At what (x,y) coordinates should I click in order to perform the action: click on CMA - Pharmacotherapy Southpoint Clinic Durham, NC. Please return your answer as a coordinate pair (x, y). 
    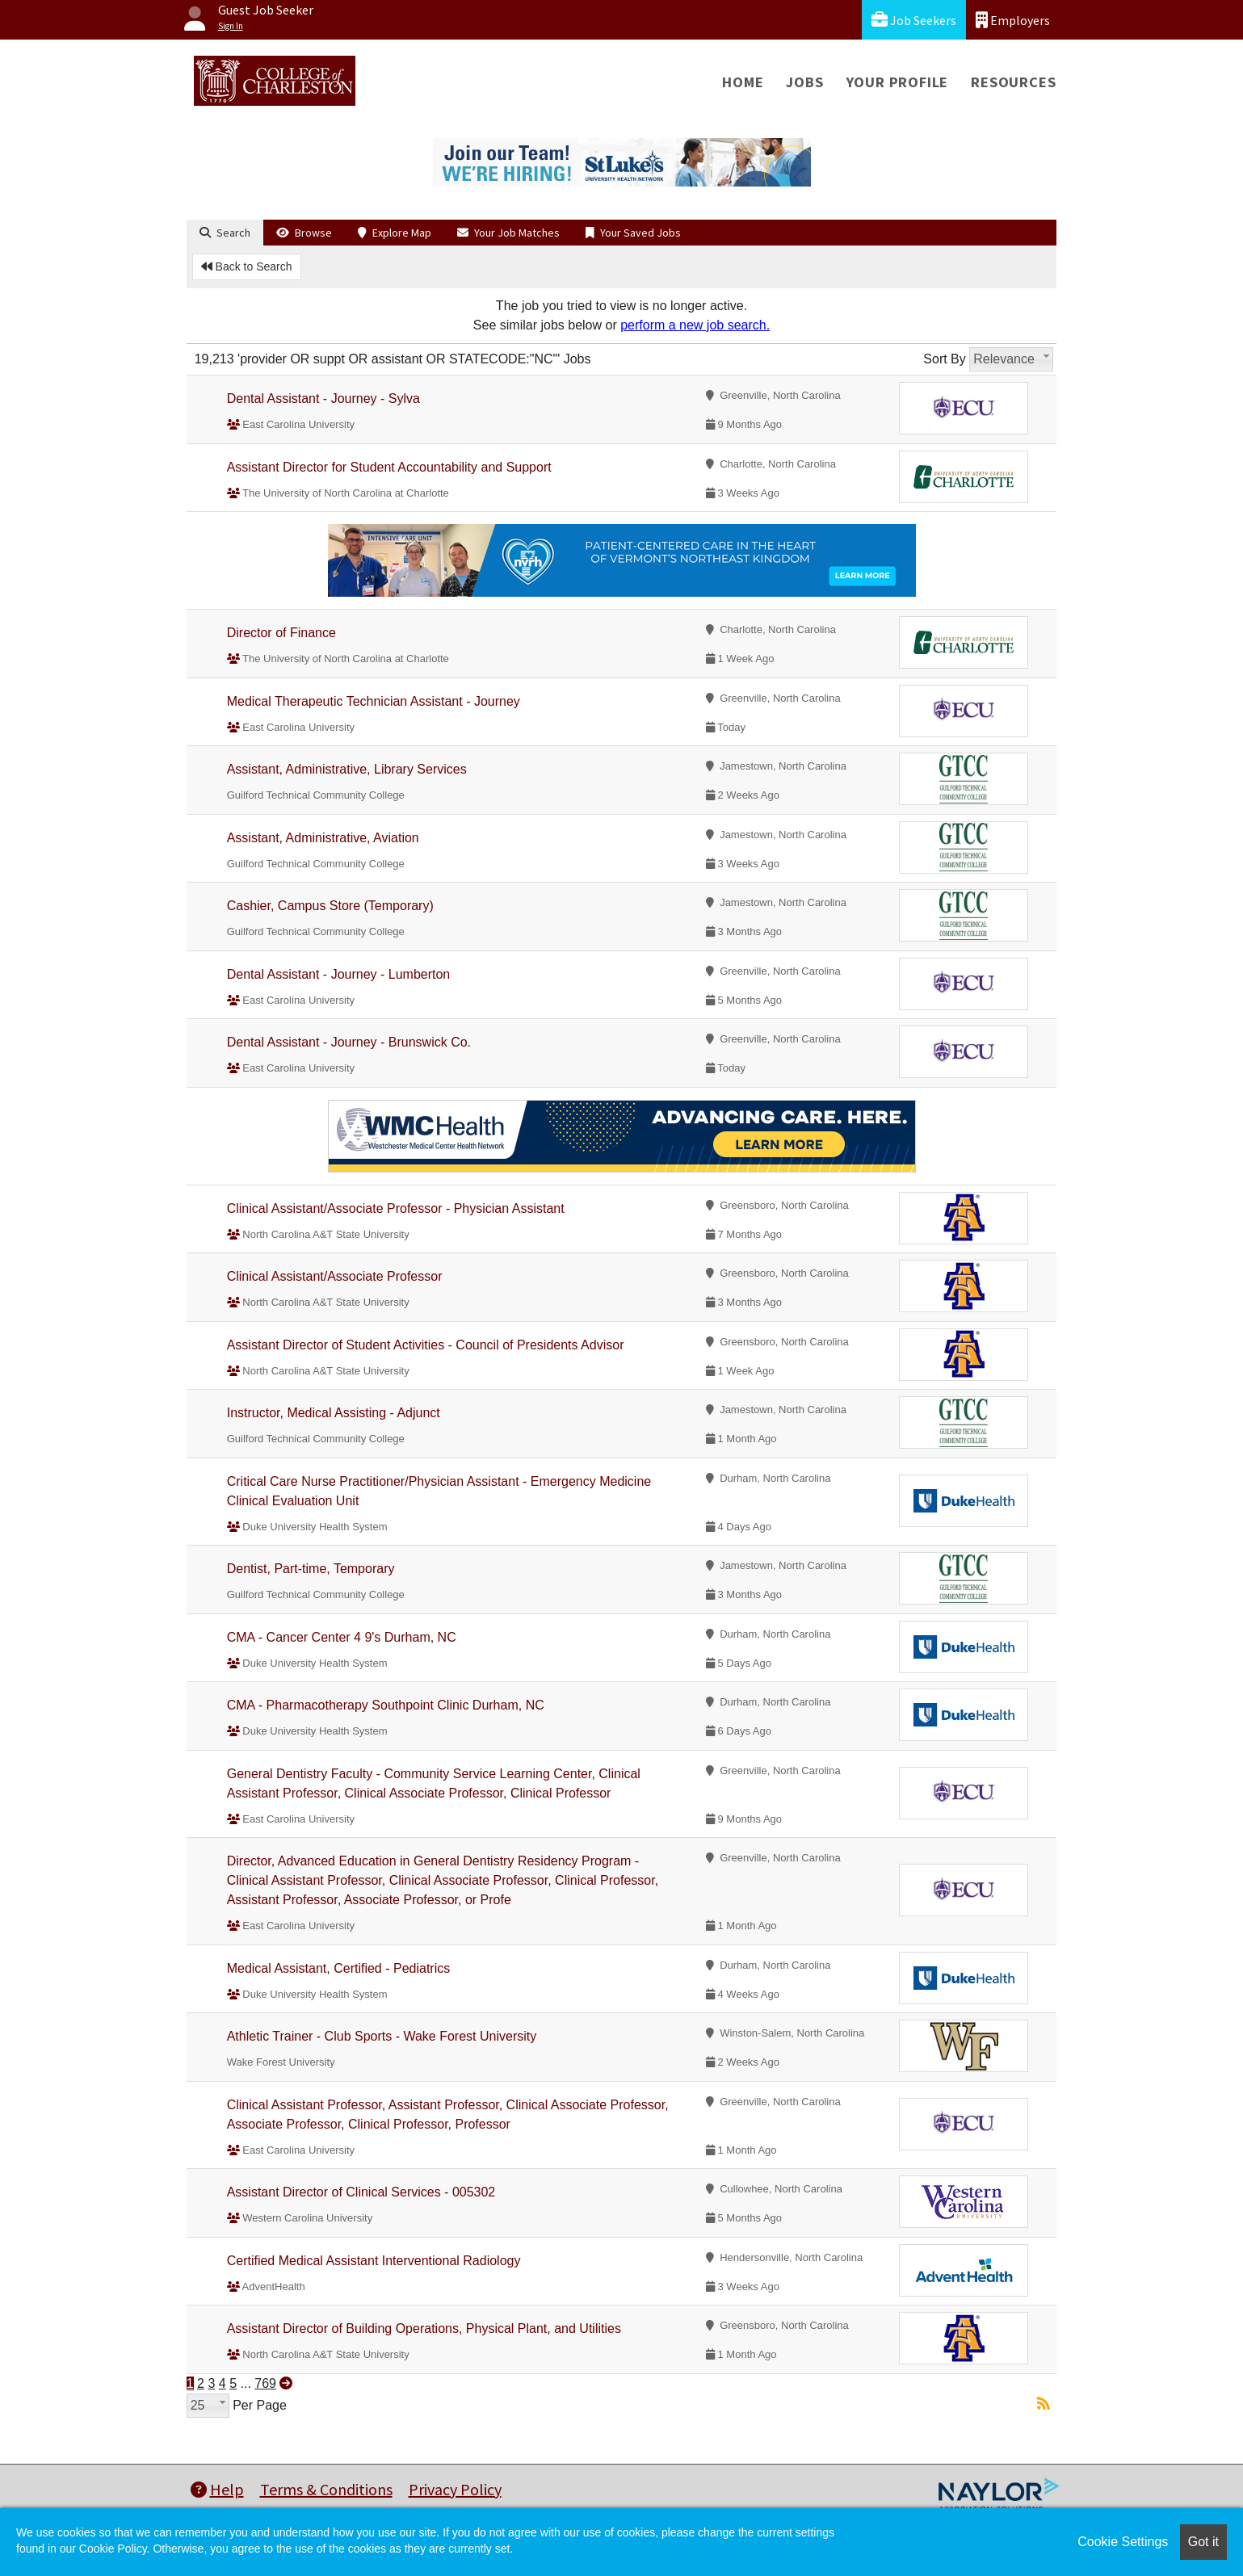
    Looking at the image, I should click on (385, 1705).